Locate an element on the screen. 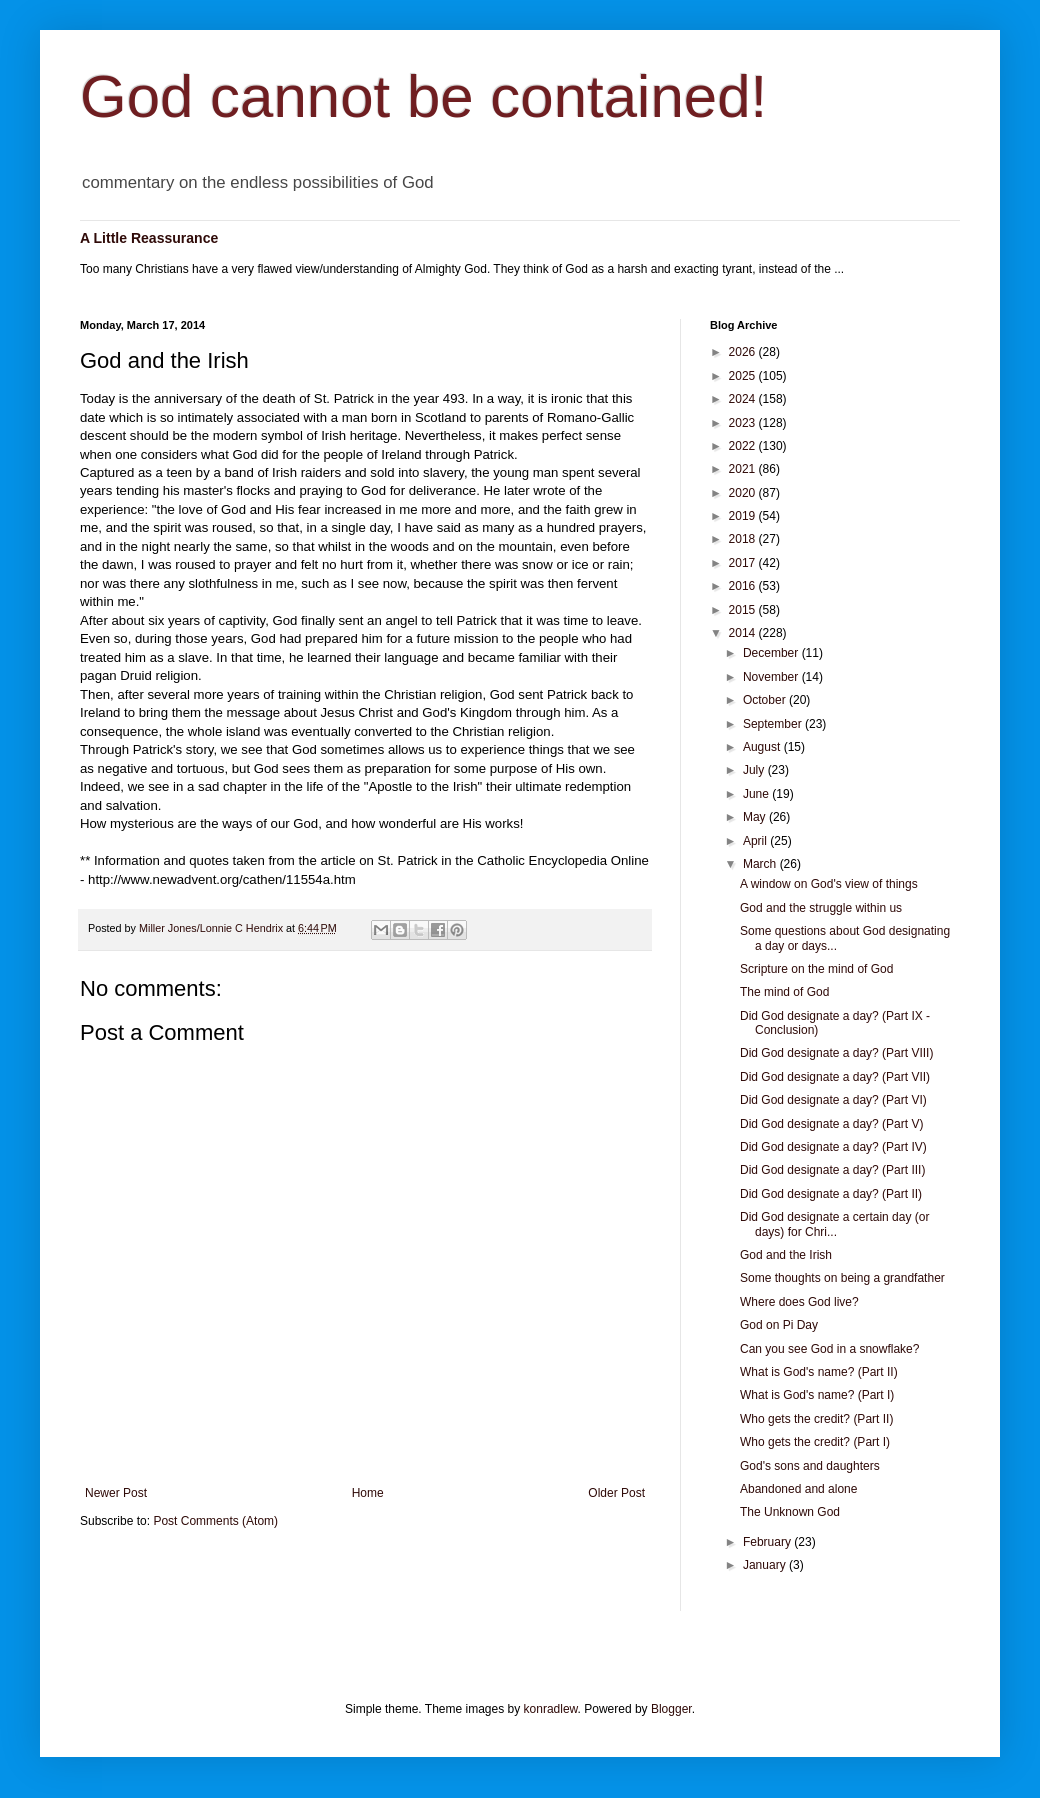  Home is located at coordinates (368, 1493).